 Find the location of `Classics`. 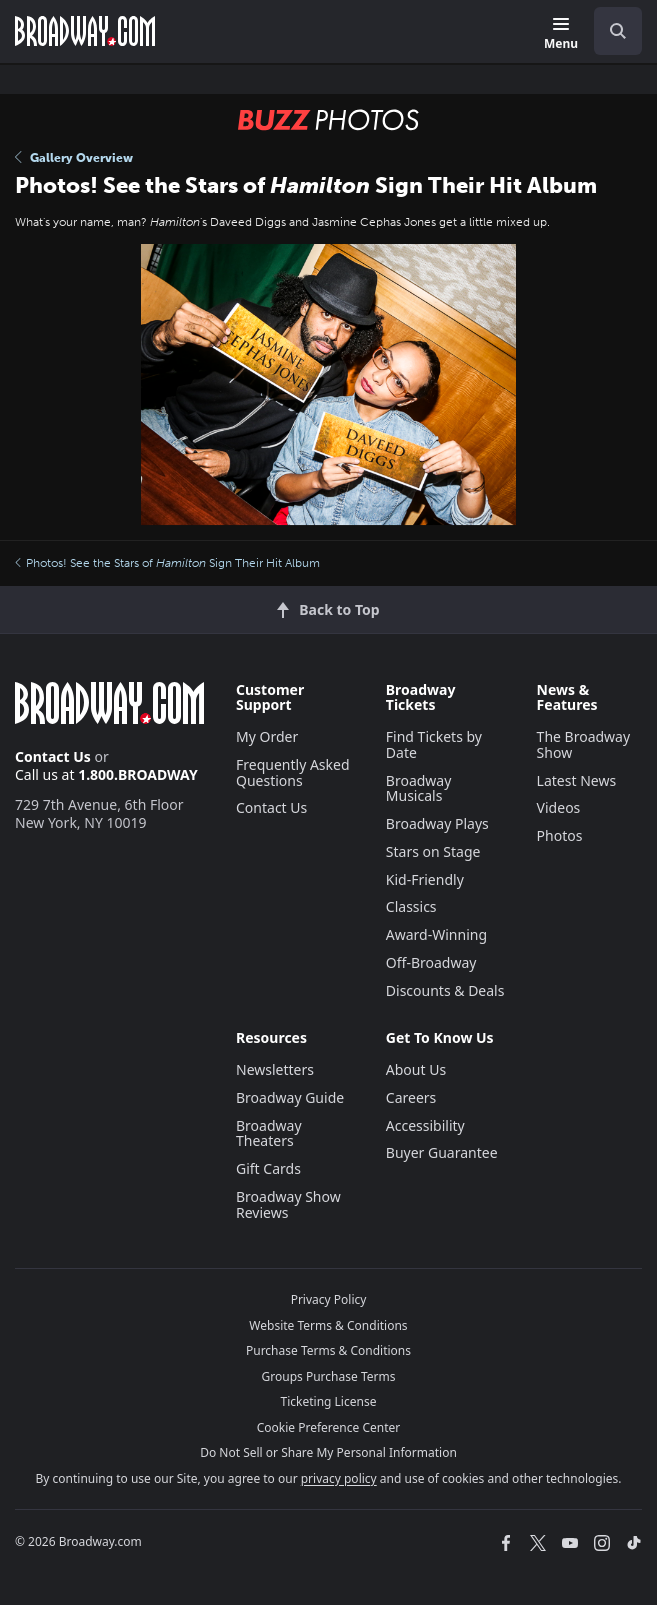

Classics is located at coordinates (411, 906).